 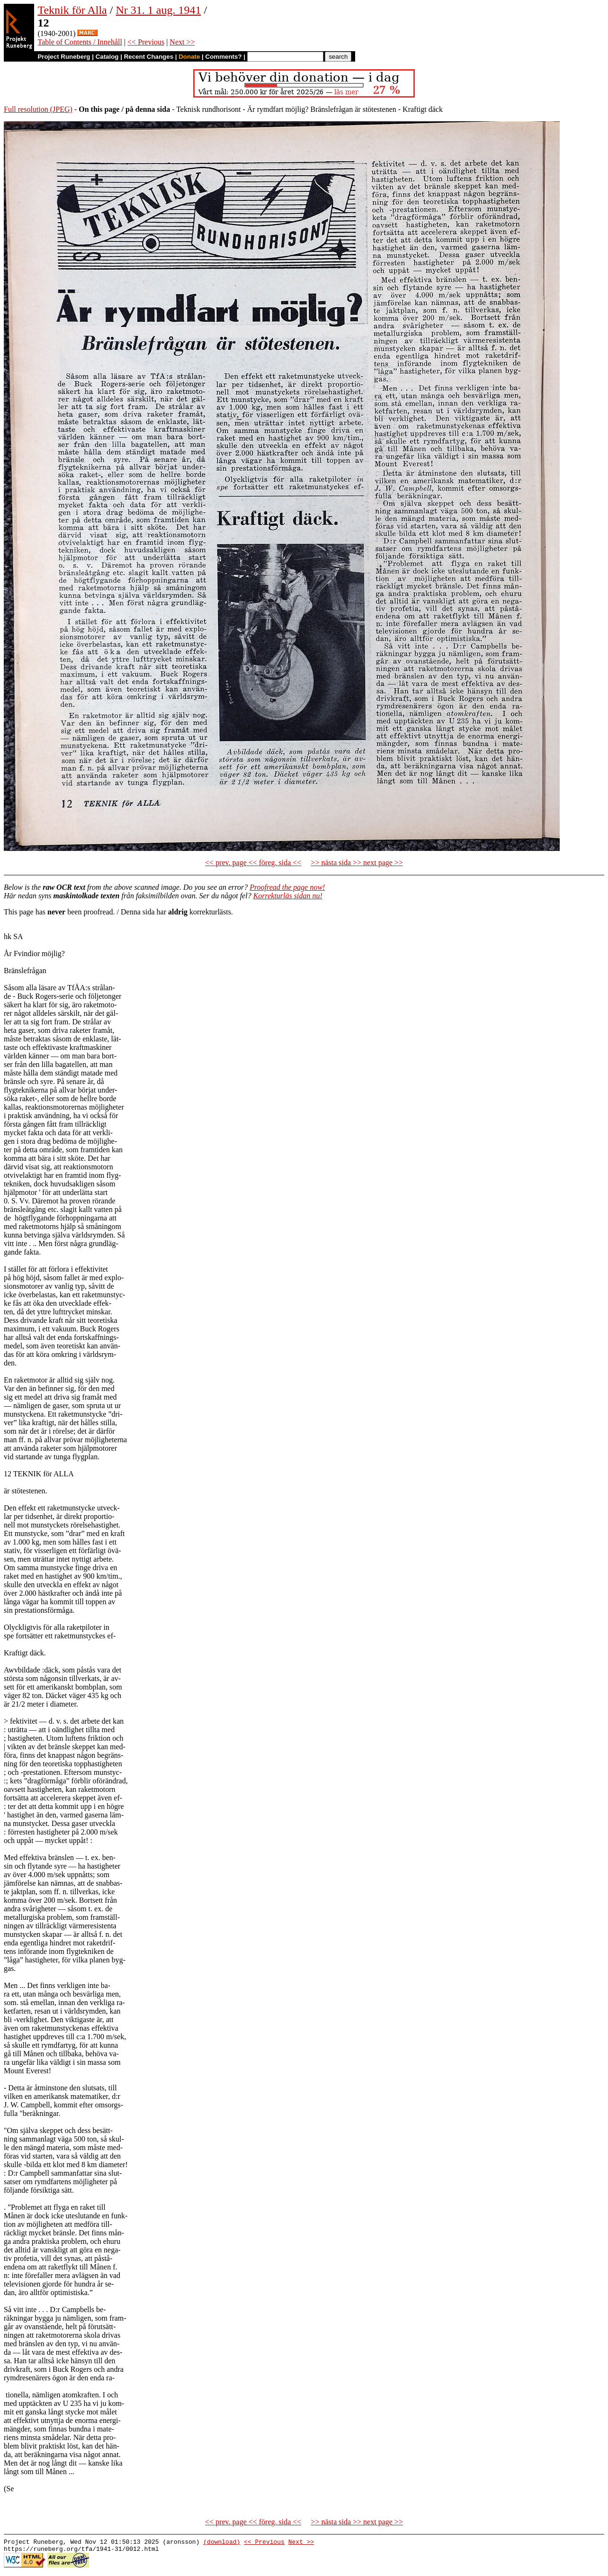 What do you see at coordinates (72, 10) in the screenshot?
I see `Teknik för Alla` at bounding box center [72, 10].